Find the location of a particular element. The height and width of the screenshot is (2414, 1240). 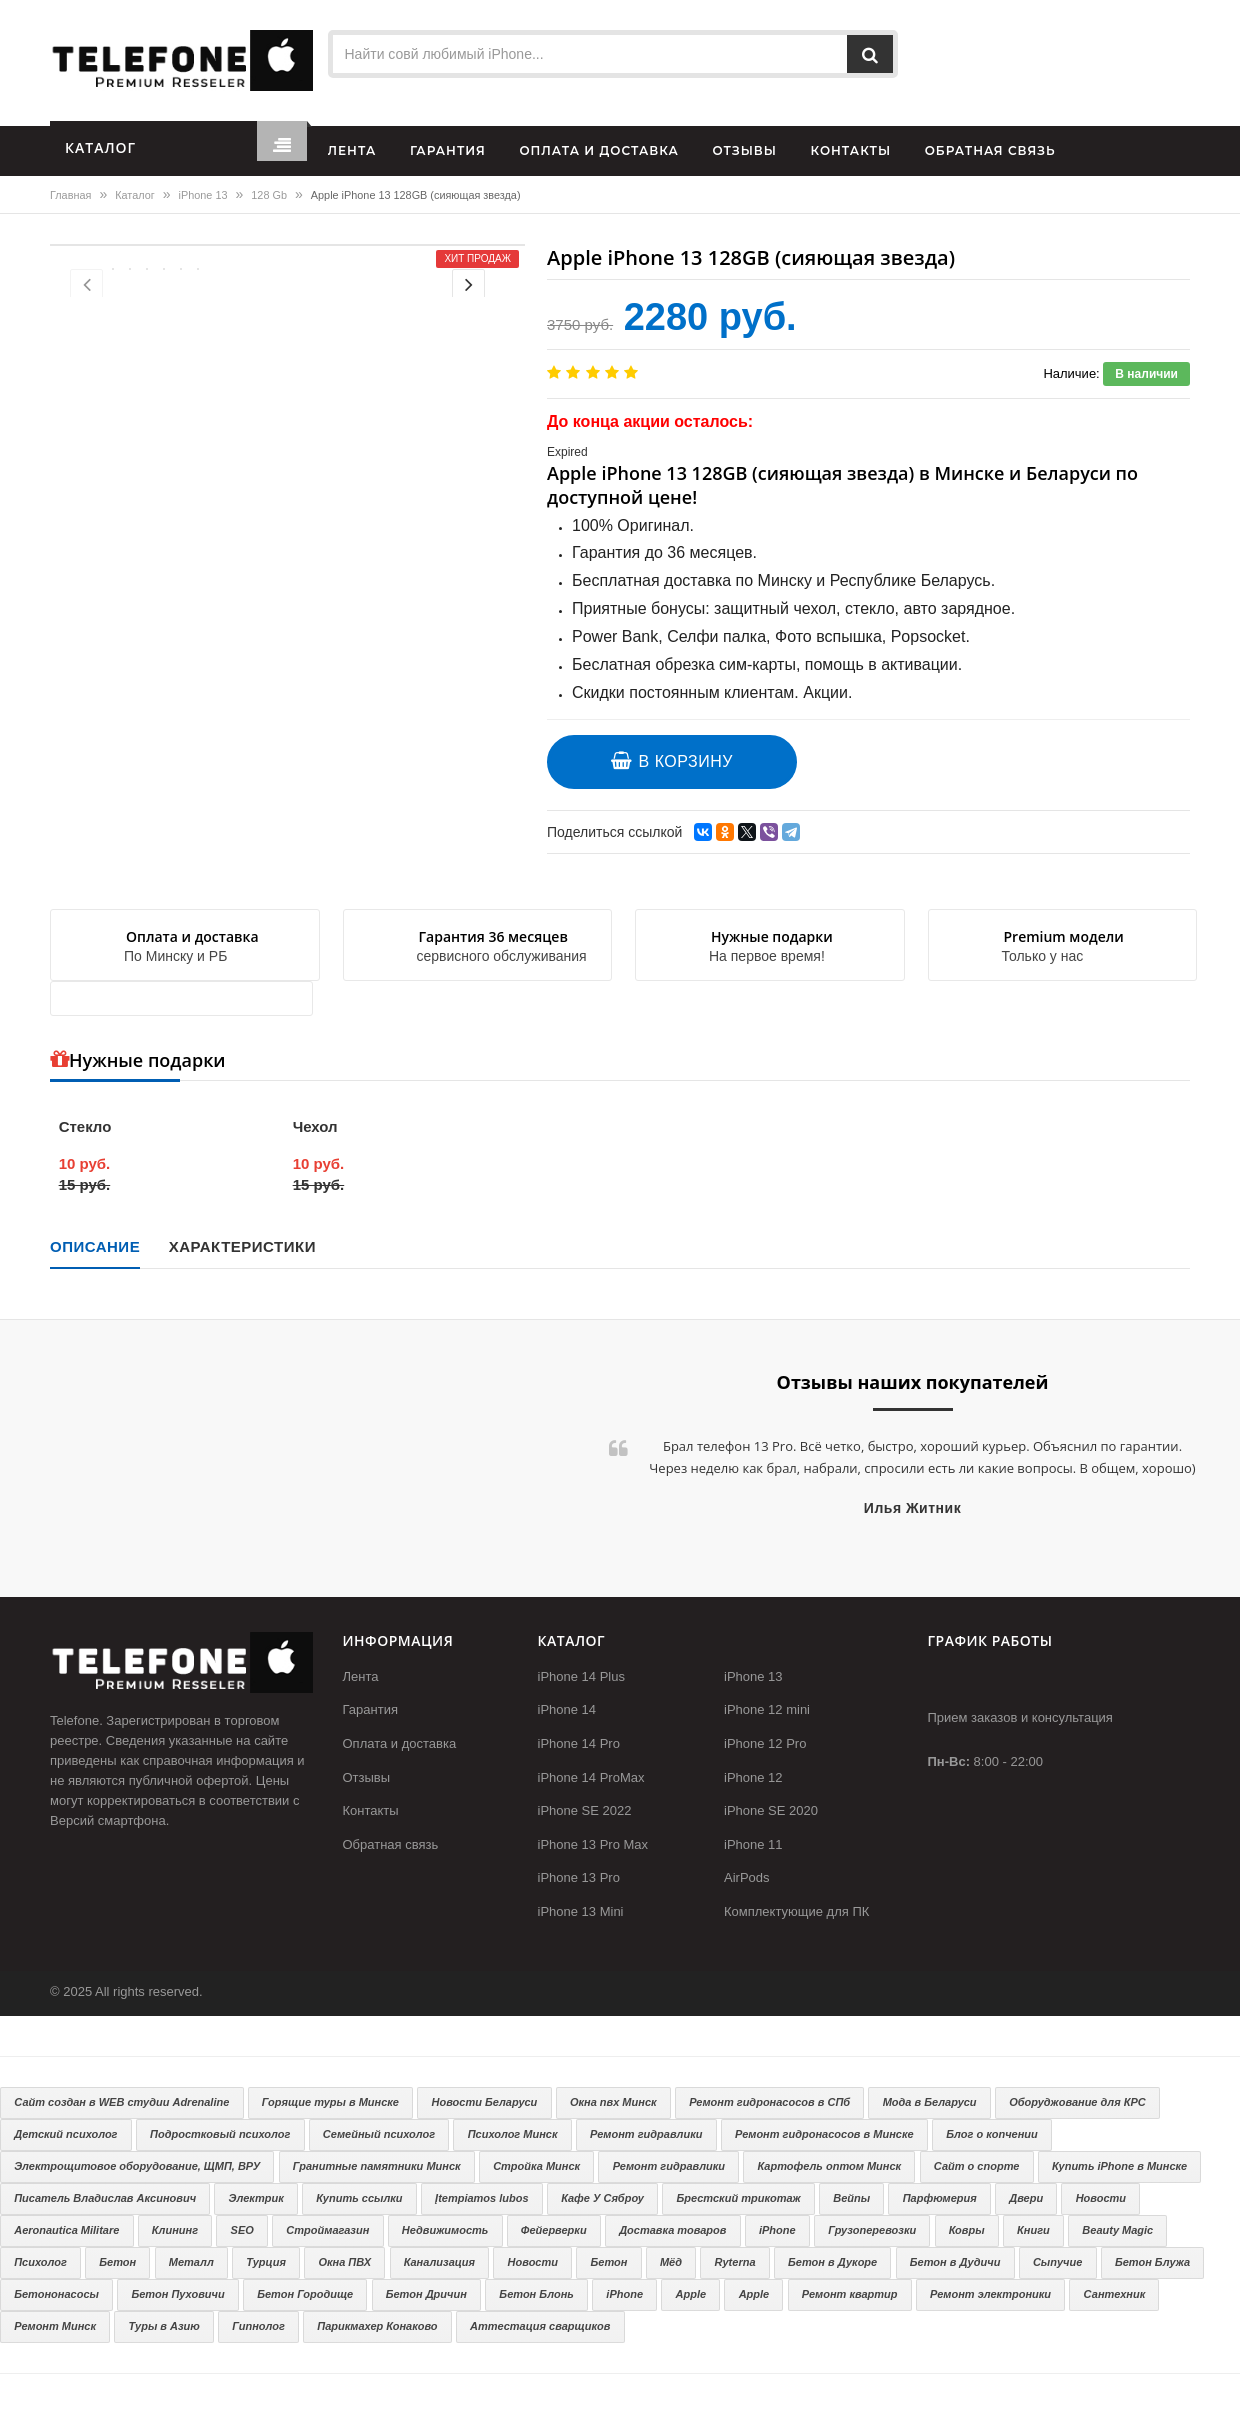

Сыпучие is located at coordinates (1057, 2262).